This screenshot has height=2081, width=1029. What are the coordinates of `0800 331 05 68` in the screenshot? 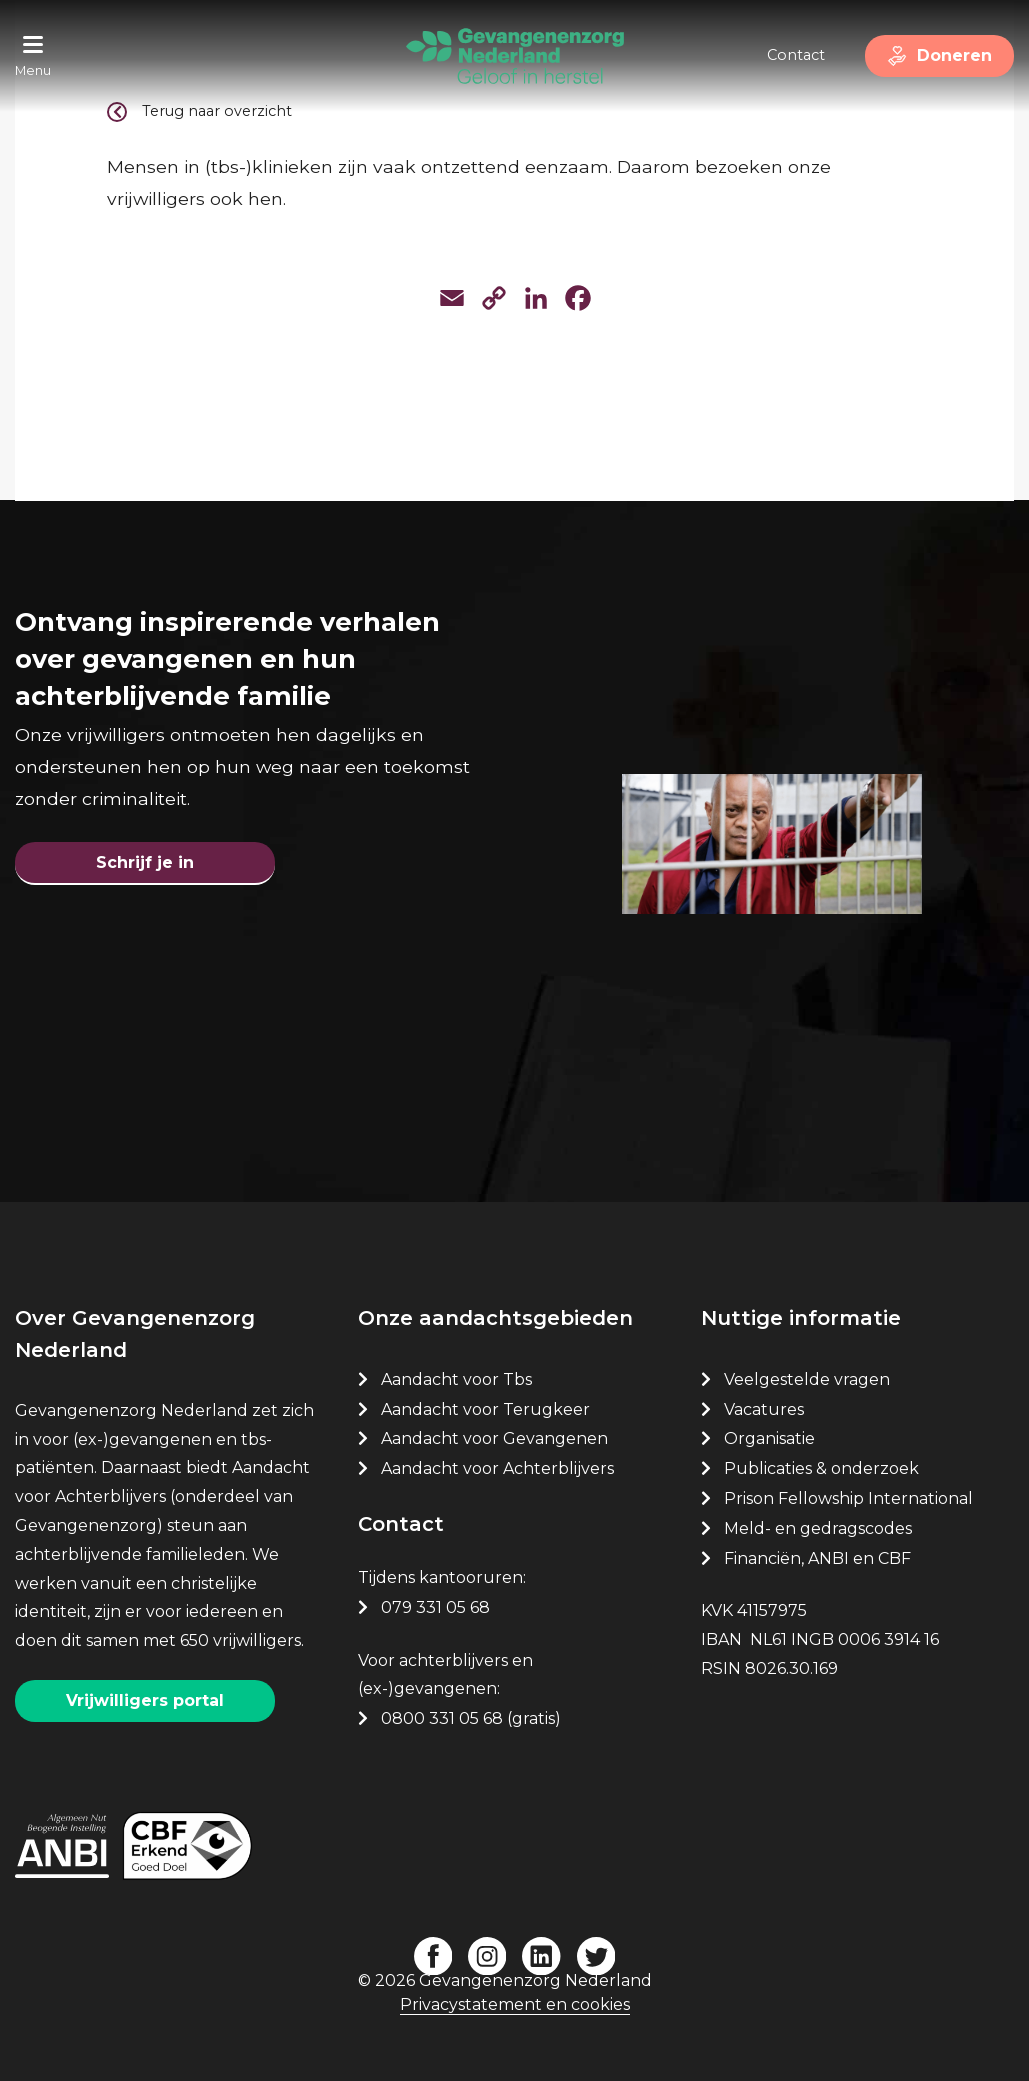 It's located at (442, 1718).